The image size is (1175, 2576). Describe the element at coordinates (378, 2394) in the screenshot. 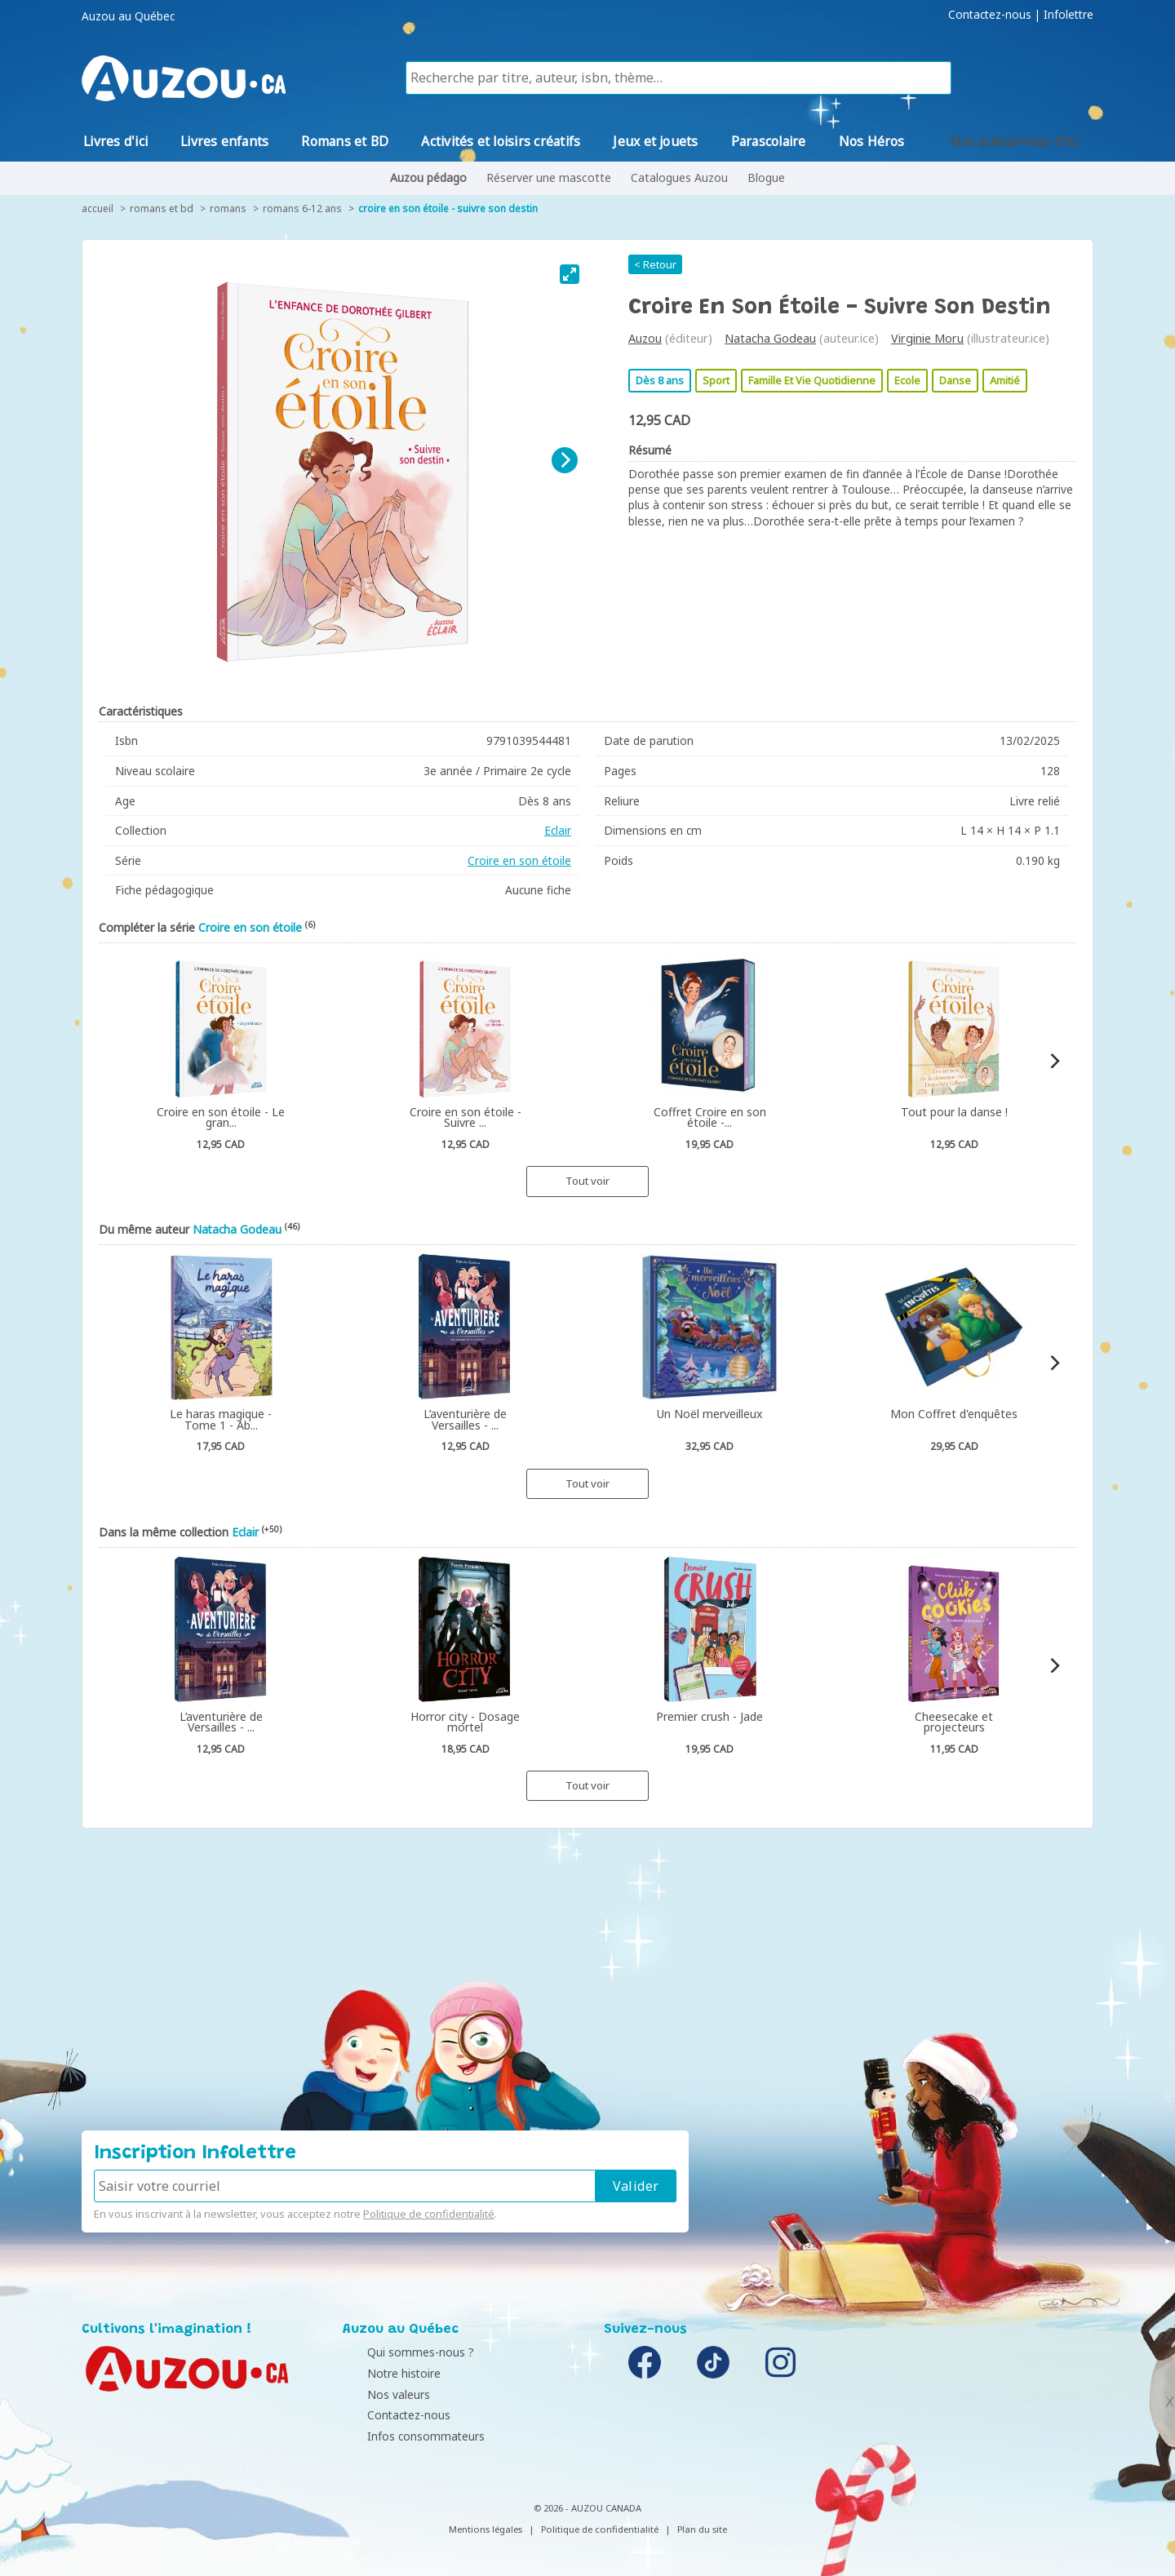

I see `Nos valeurs` at that location.